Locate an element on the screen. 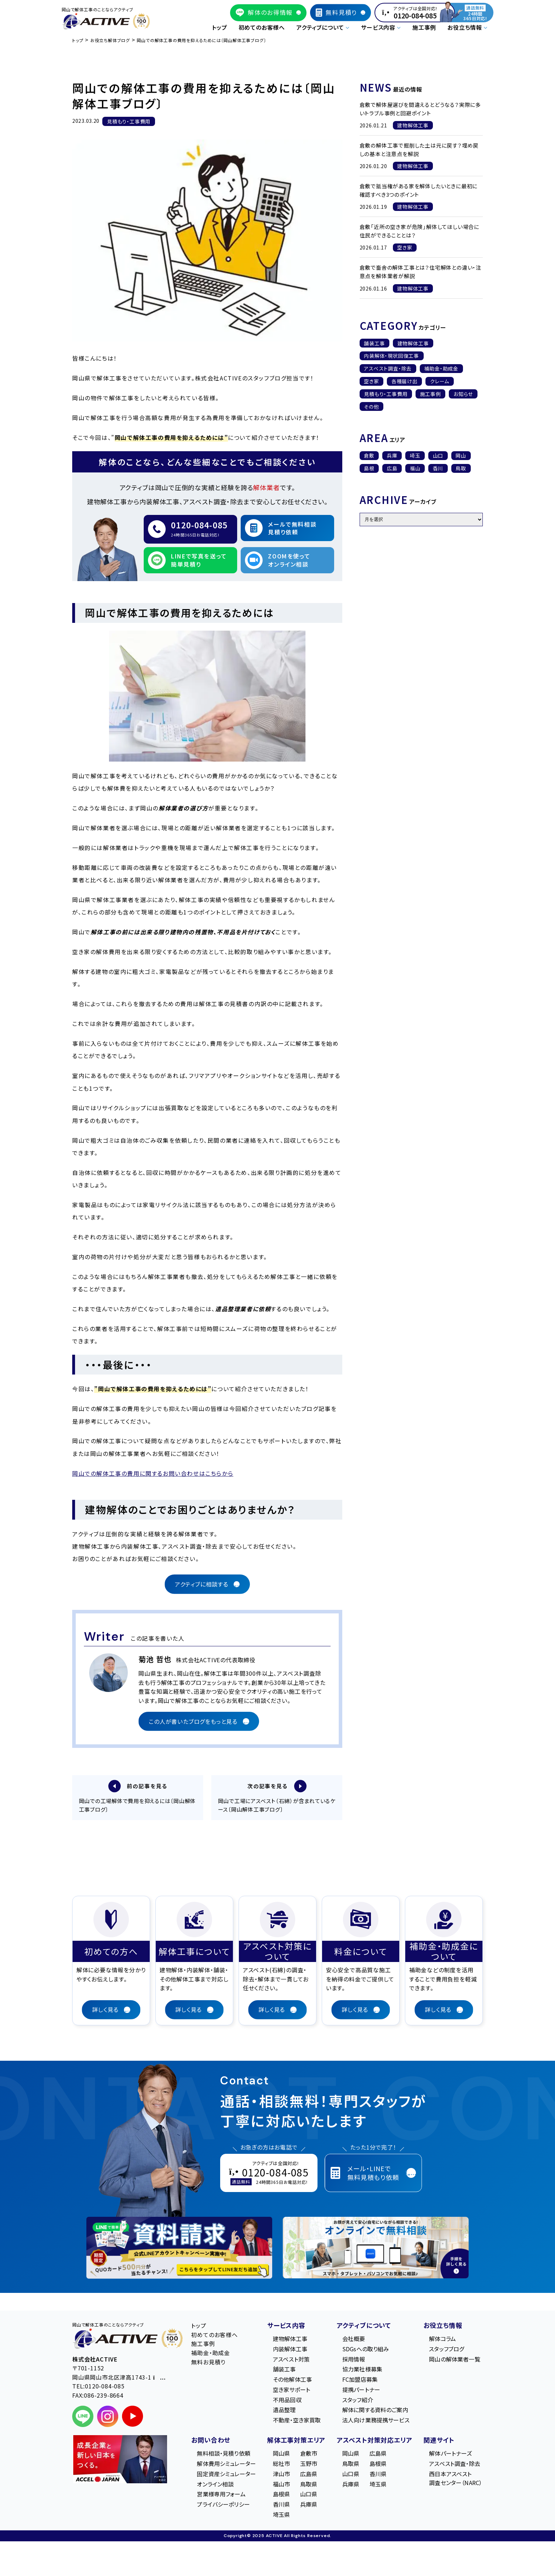 The height and width of the screenshot is (2576, 555). クレーム is located at coordinates (439, 381).